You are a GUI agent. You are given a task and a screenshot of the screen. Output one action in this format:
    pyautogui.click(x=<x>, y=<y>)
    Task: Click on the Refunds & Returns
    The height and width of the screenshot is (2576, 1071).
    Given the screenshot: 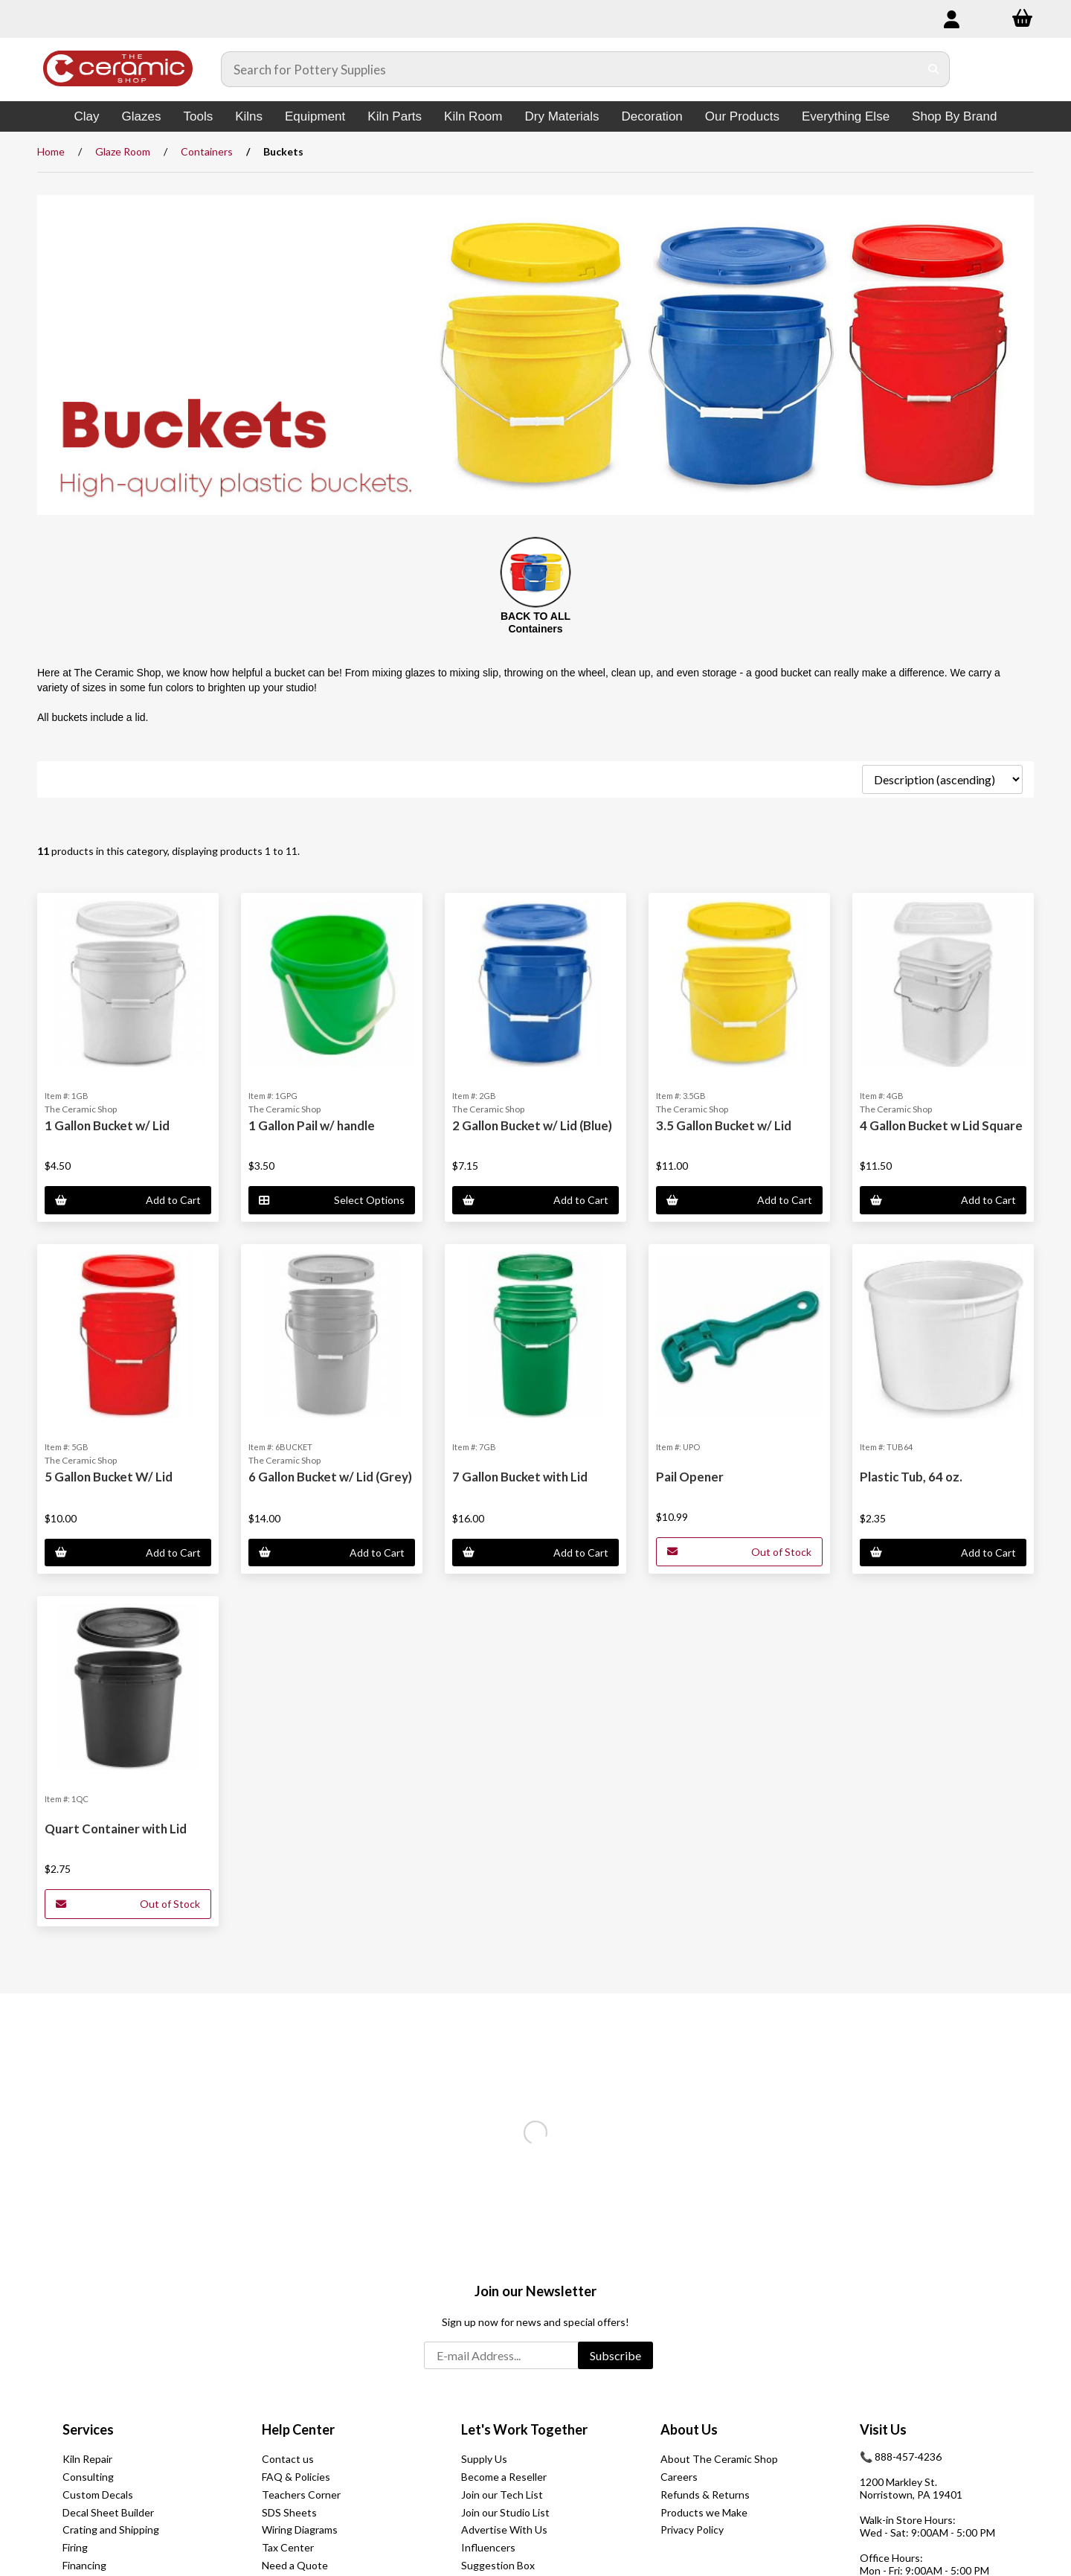 What is the action you would take?
    pyautogui.click(x=705, y=2494)
    